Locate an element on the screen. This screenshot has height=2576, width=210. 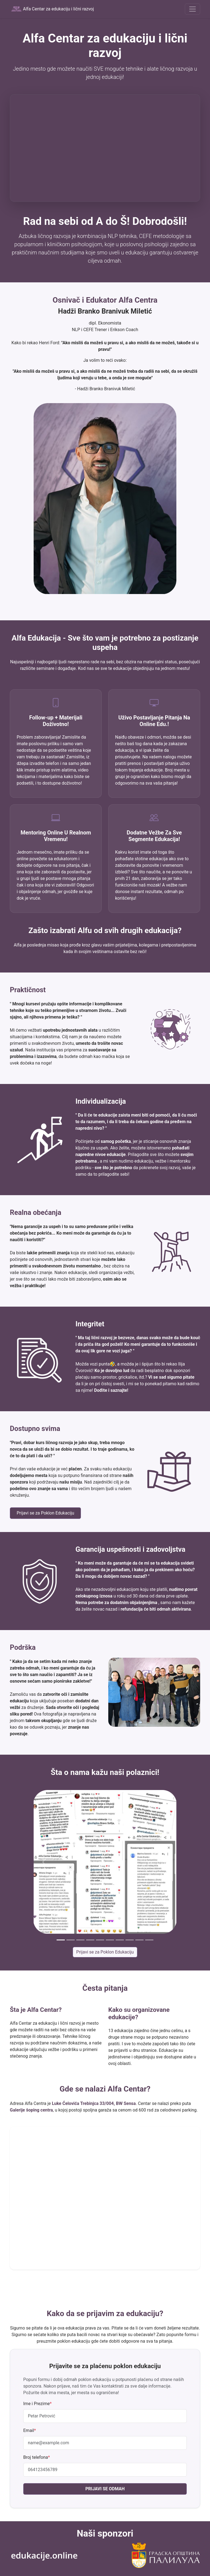
[Slide 9] is located at coordinates (139, 1940).